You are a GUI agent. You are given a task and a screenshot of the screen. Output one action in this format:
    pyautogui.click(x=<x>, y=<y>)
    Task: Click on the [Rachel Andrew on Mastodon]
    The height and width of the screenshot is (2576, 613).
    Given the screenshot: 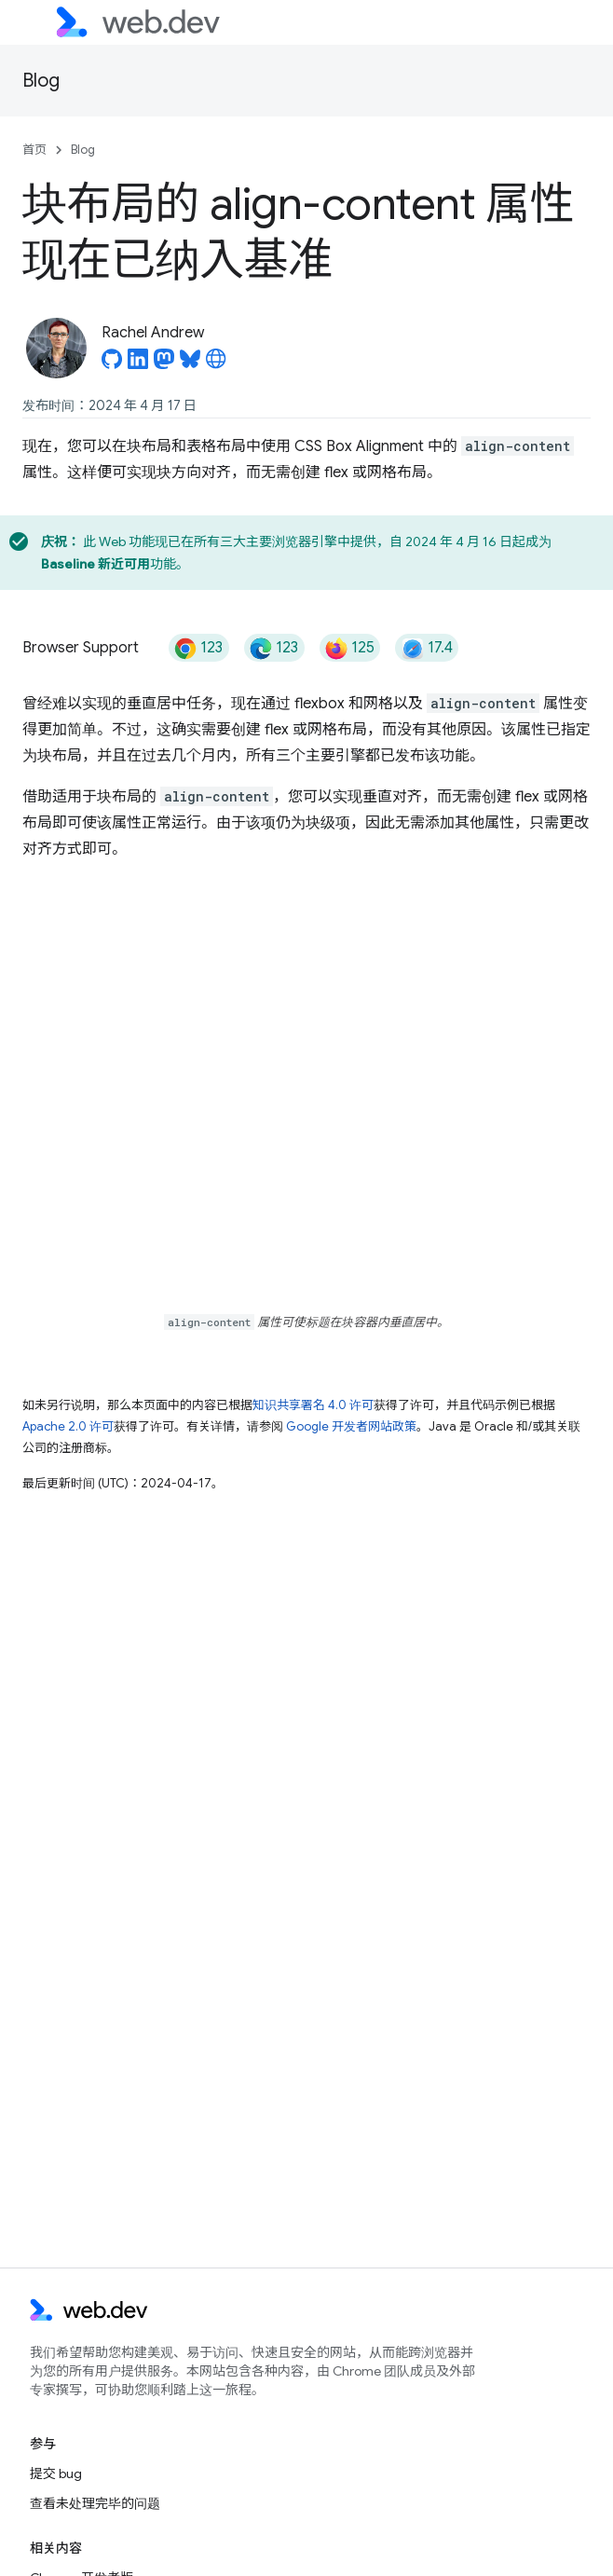 What is the action you would take?
    pyautogui.click(x=164, y=364)
    